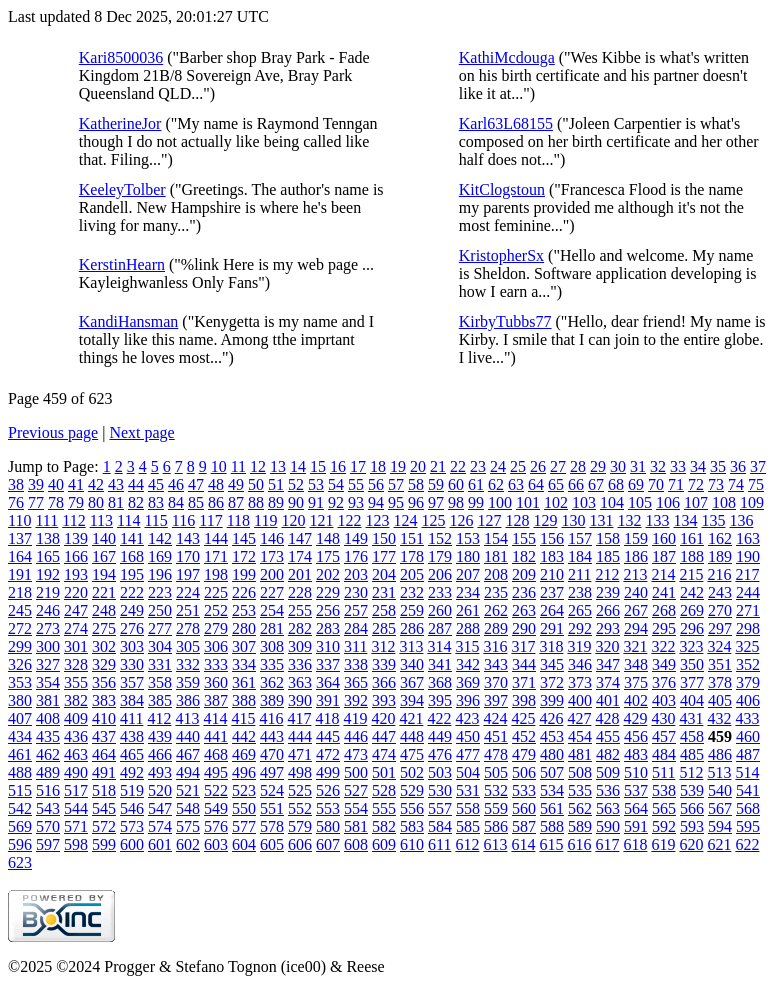 The height and width of the screenshot is (992, 778). I want to click on 527, so click(356, 790).